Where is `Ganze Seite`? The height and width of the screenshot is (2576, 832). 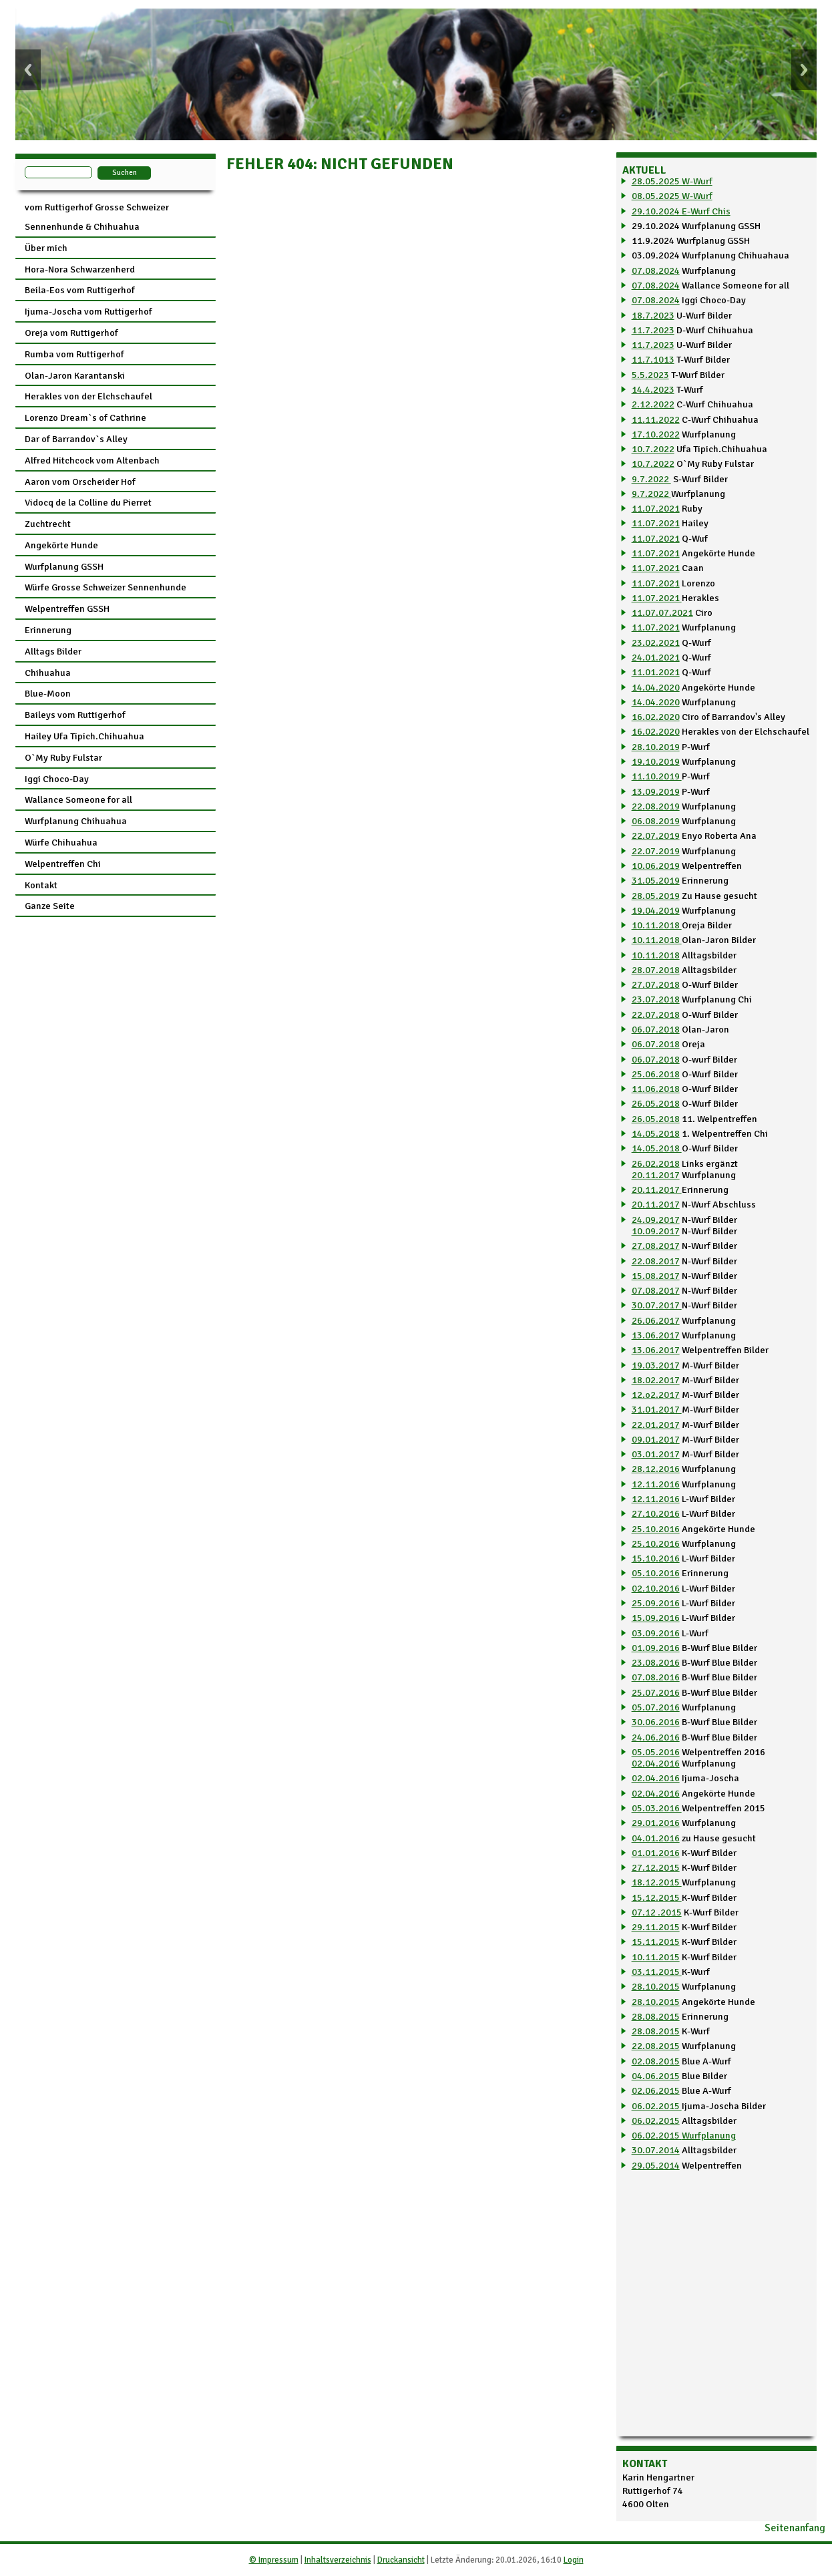 Ganze Seite is located at coordinates (50, 906).